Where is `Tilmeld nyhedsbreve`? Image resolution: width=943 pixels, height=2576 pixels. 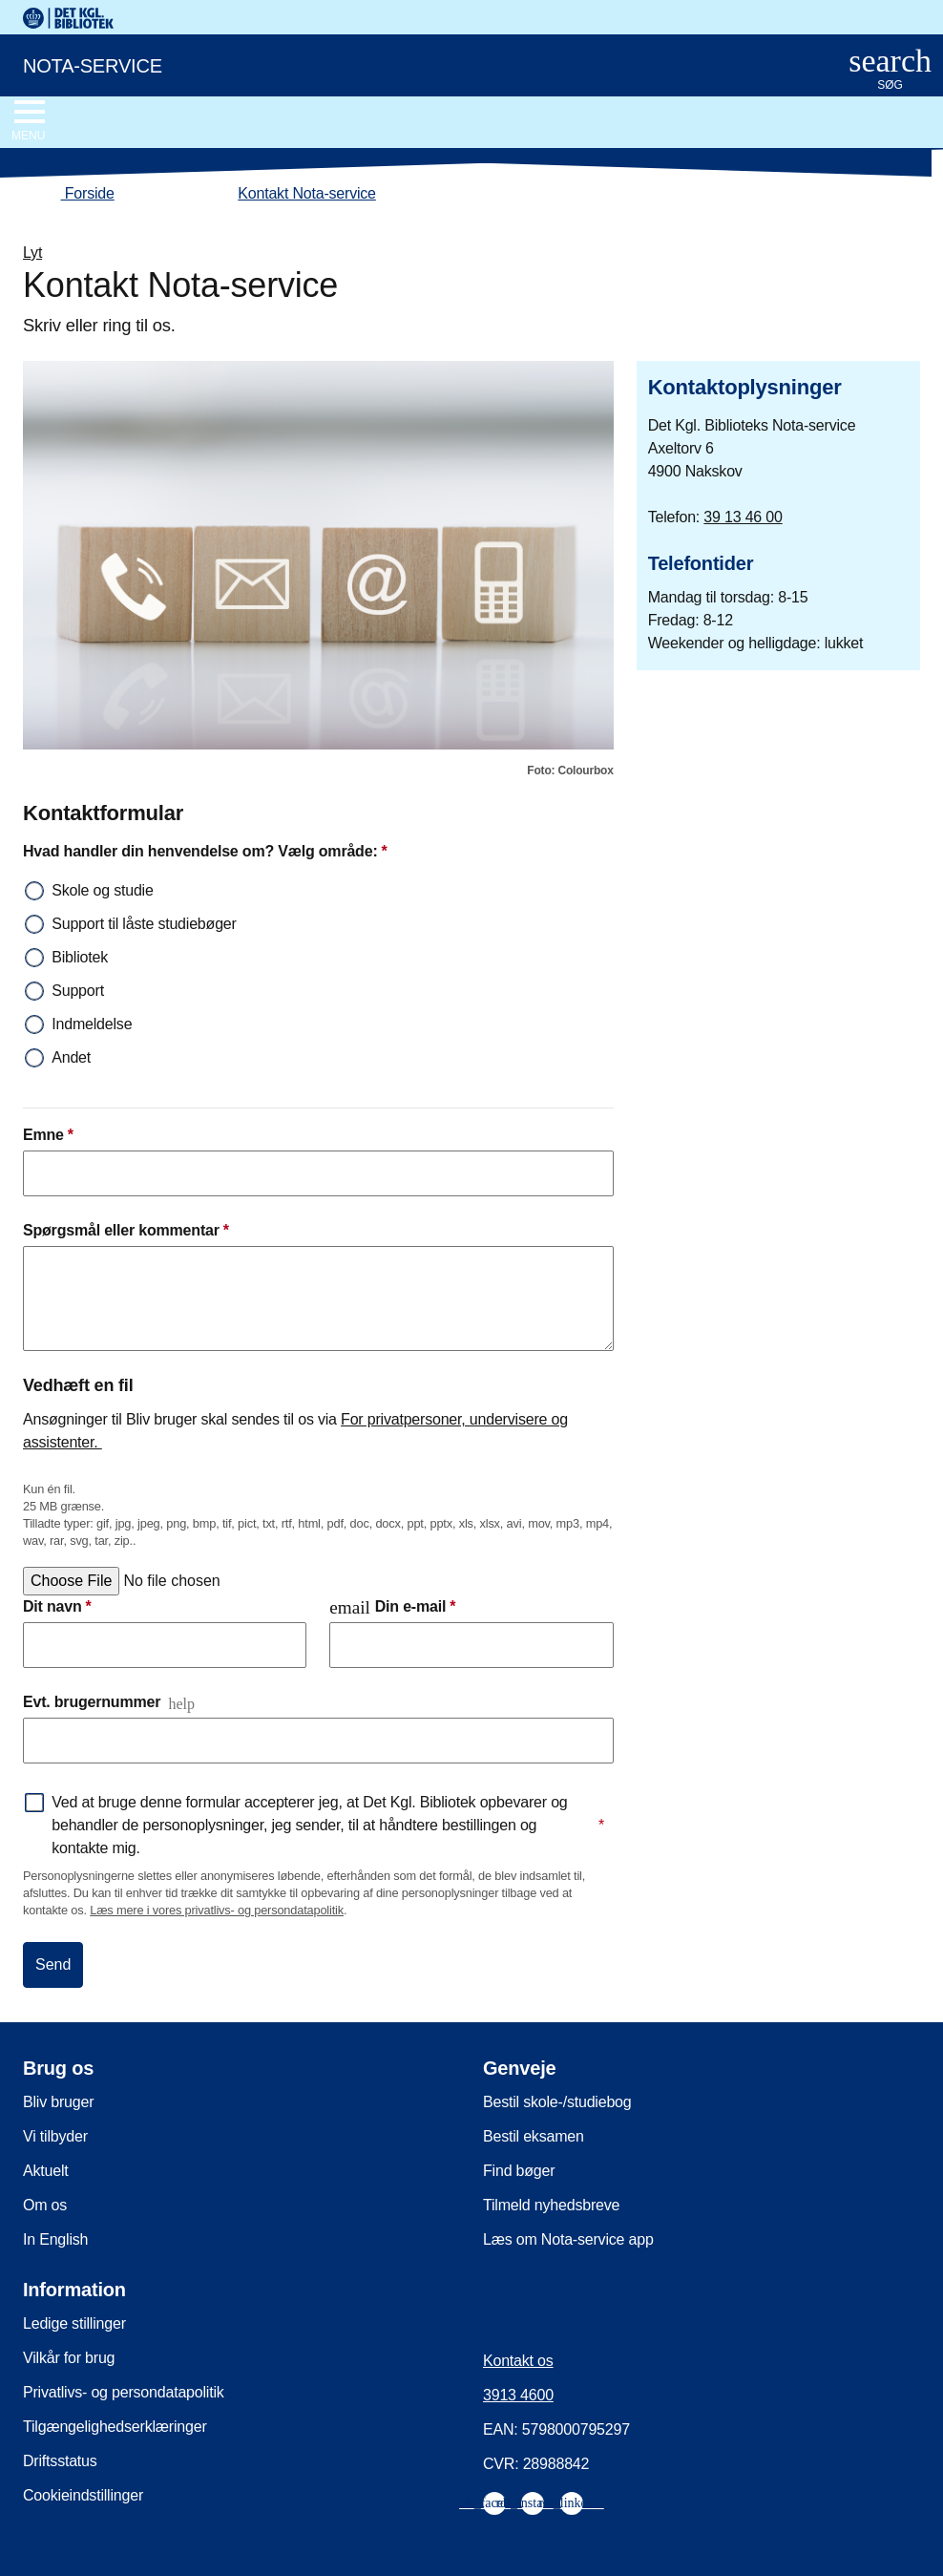 Tilmeld nyhedsbreve is located at coordinates (551, 2205).